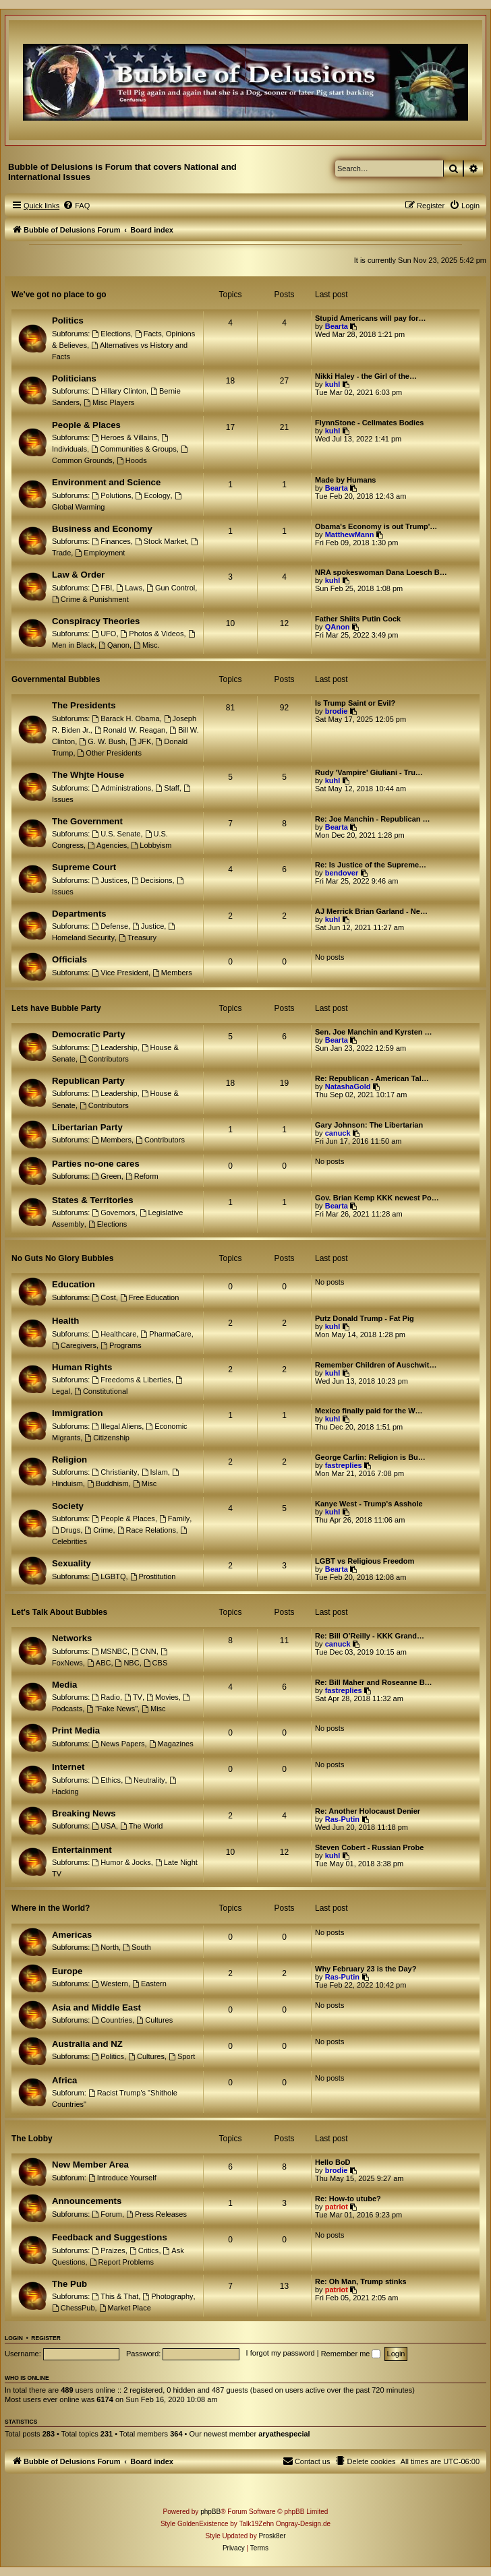 This screenshot has height=2576, width=491. Describe the element at coordinates (76, 206) in the screenshot. I see `[menuitem]` at that location.